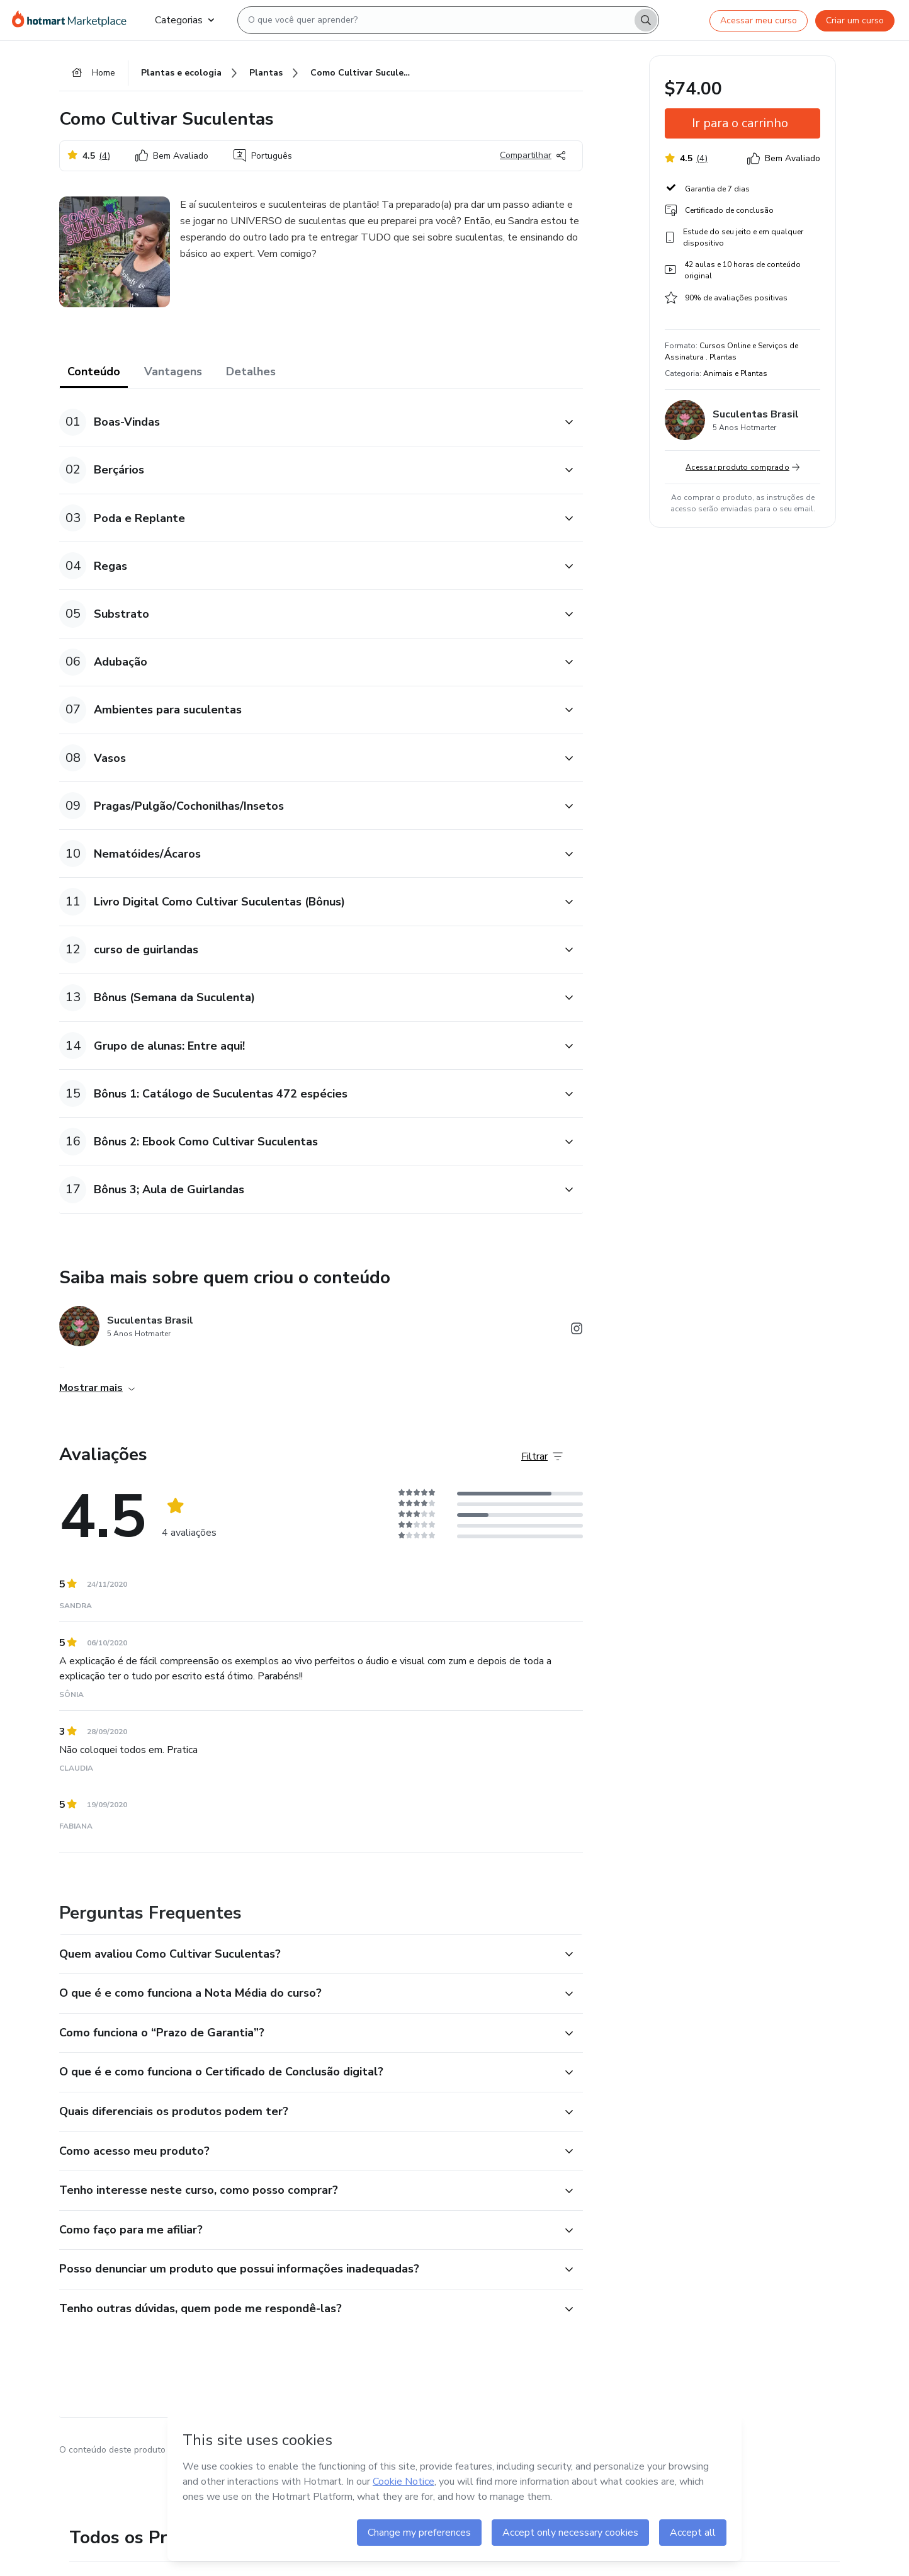 The image size is (909, 2576). I want to click on [Abrir redes sociais do Instagram], so click(576, 1330).